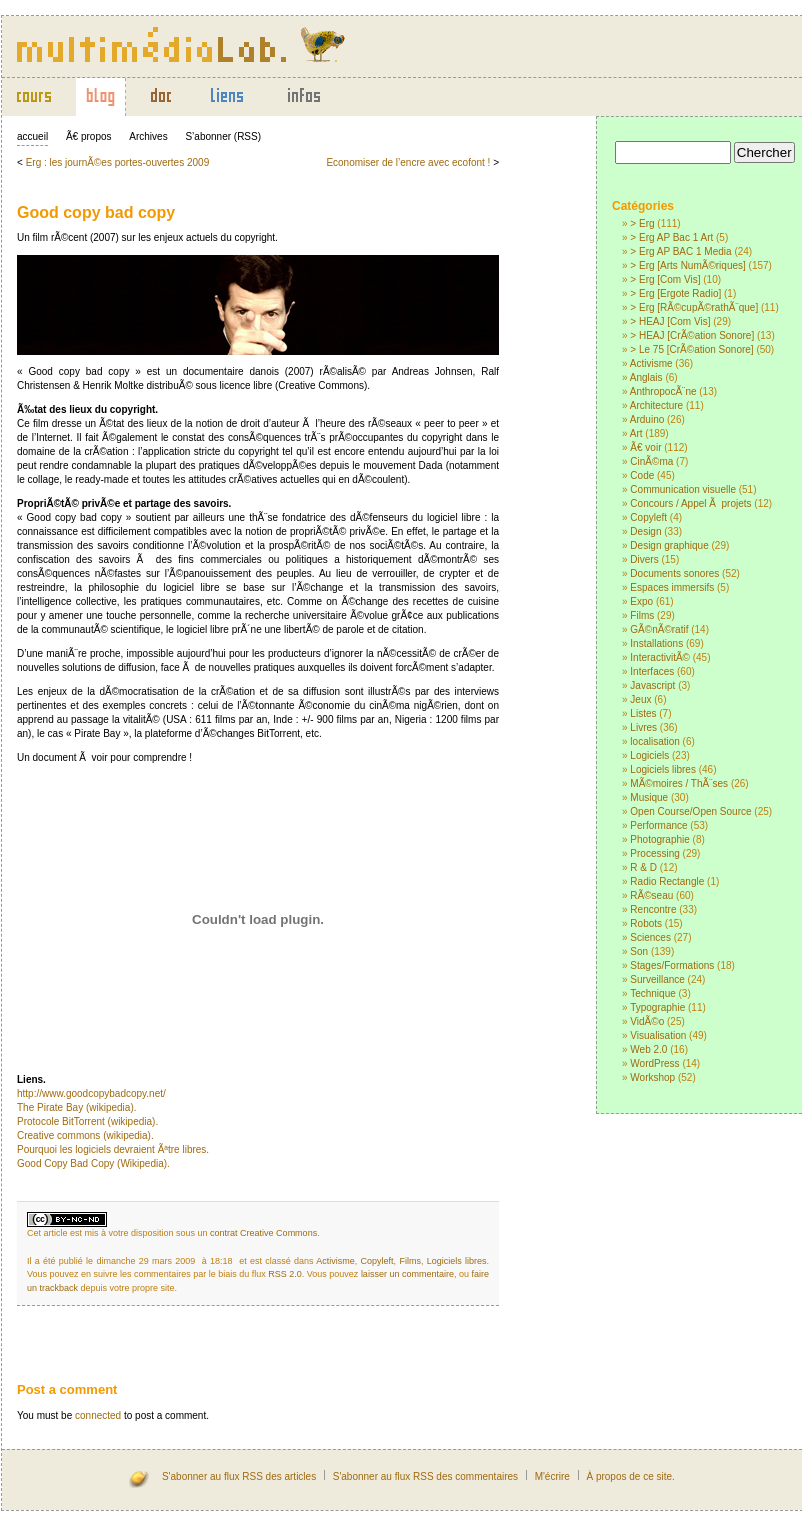 This screenshot has height=1531, width=802. Describe the element at coordinates (646, 377) in the screenshot. I see `Anglais` at that location.